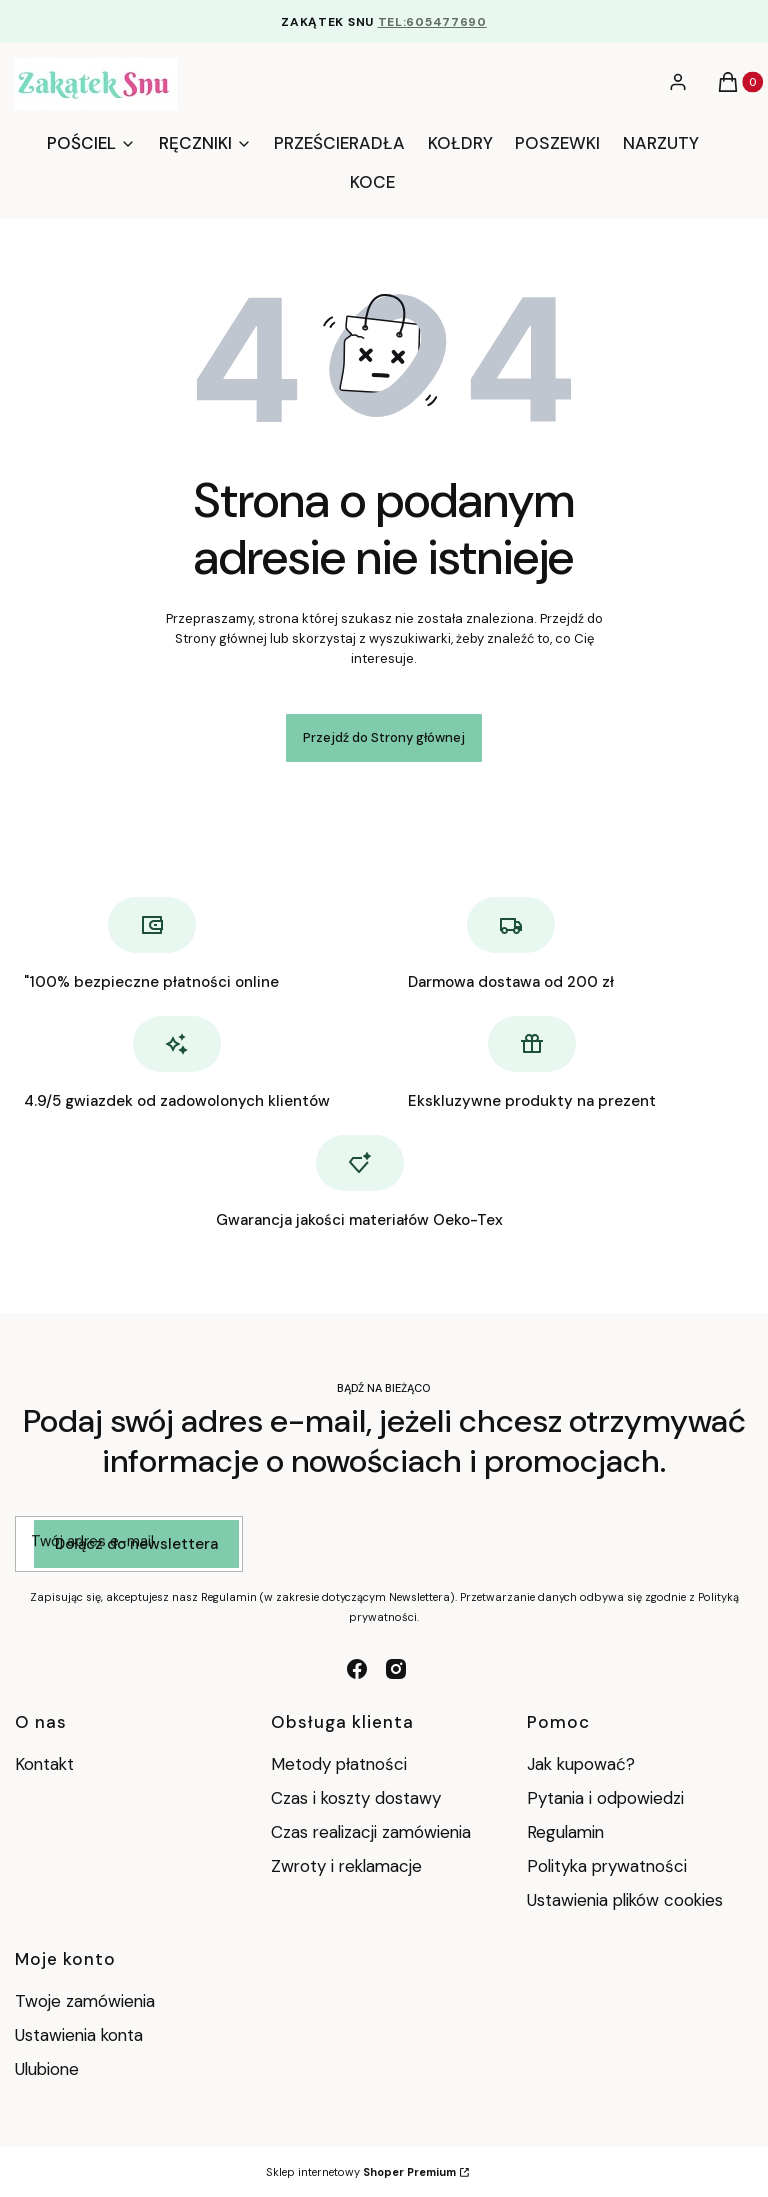  I want to click on Ustawienia plików cookies, so click(627, 1900).